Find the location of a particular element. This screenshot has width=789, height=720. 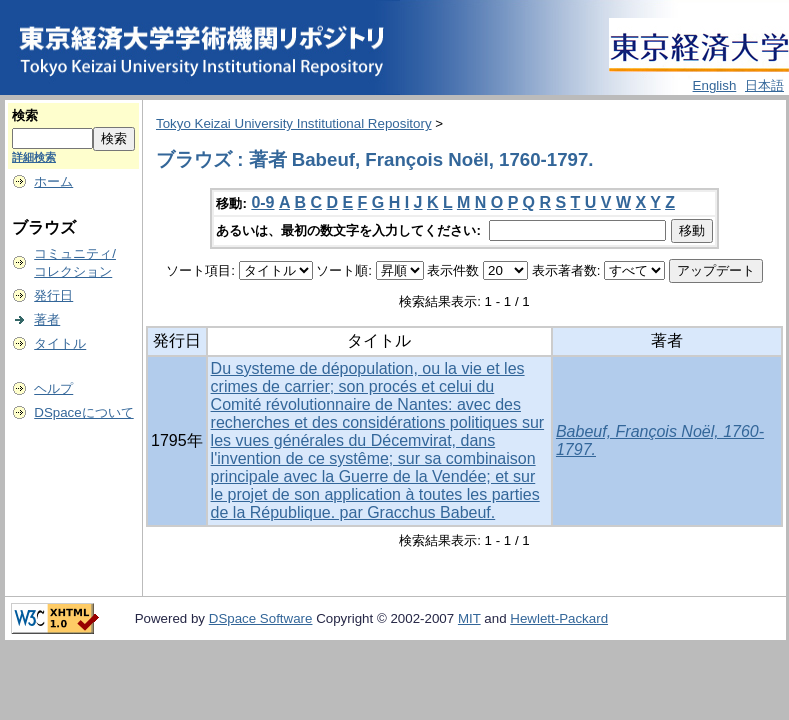

DSpaceについて is located at coordinates (83, 412).